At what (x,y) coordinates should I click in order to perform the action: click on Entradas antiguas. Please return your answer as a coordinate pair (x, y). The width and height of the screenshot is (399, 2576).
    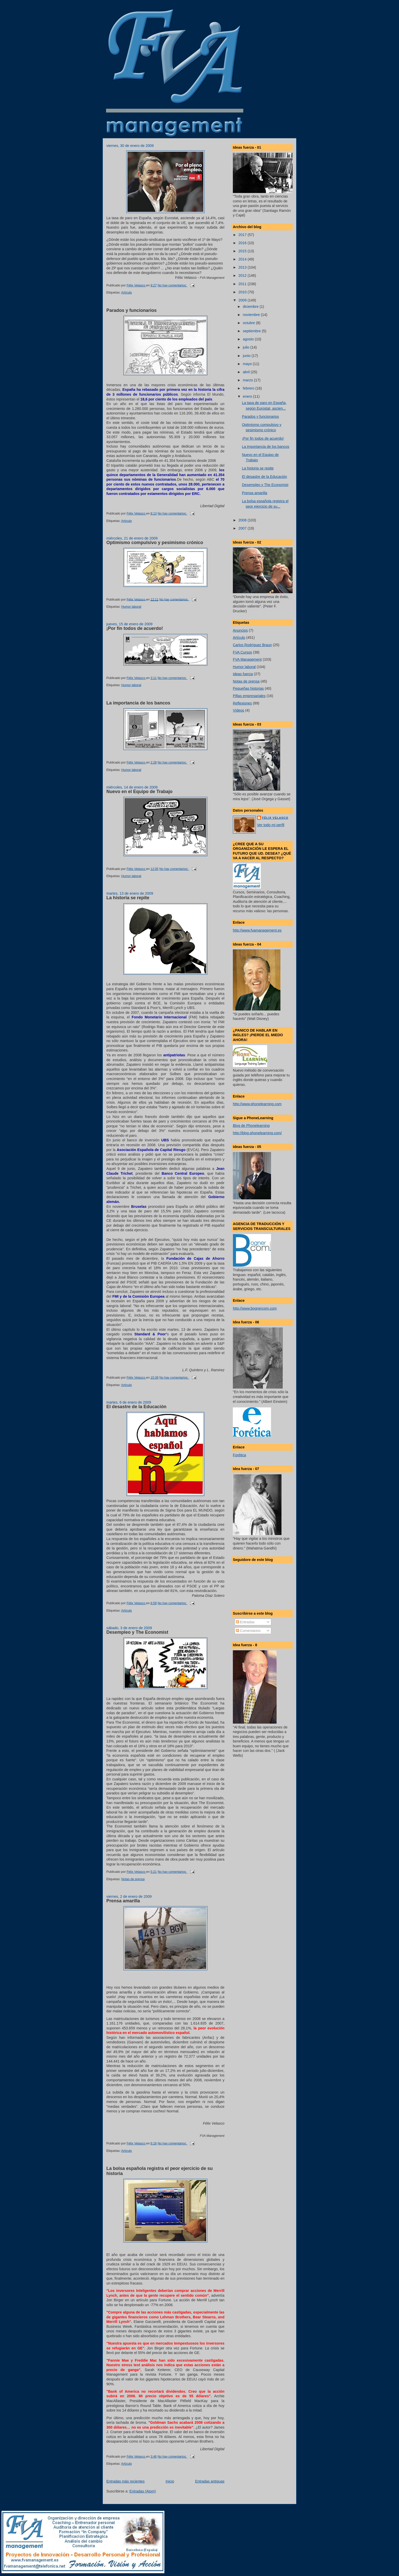
    Looking at the image, I should click on (209, 2481).